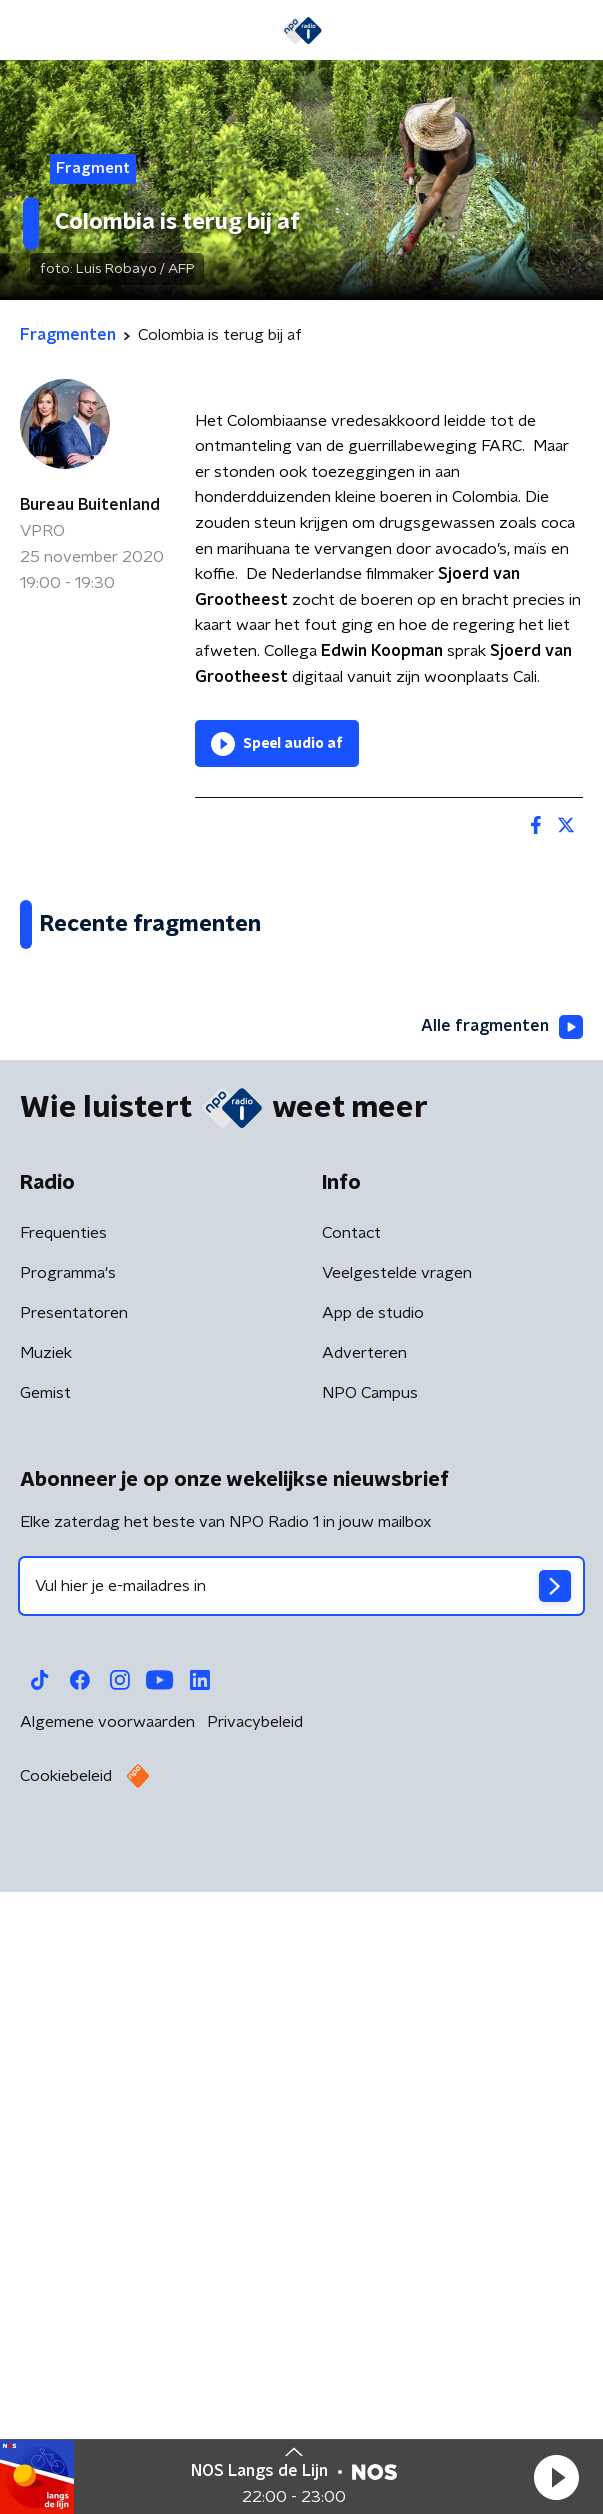 This screenshot has height=2514, width=603. What do you see at coordinates (45, 2028) in the screenshot?
I see `Gemist` at bounding box center [45, 2028].